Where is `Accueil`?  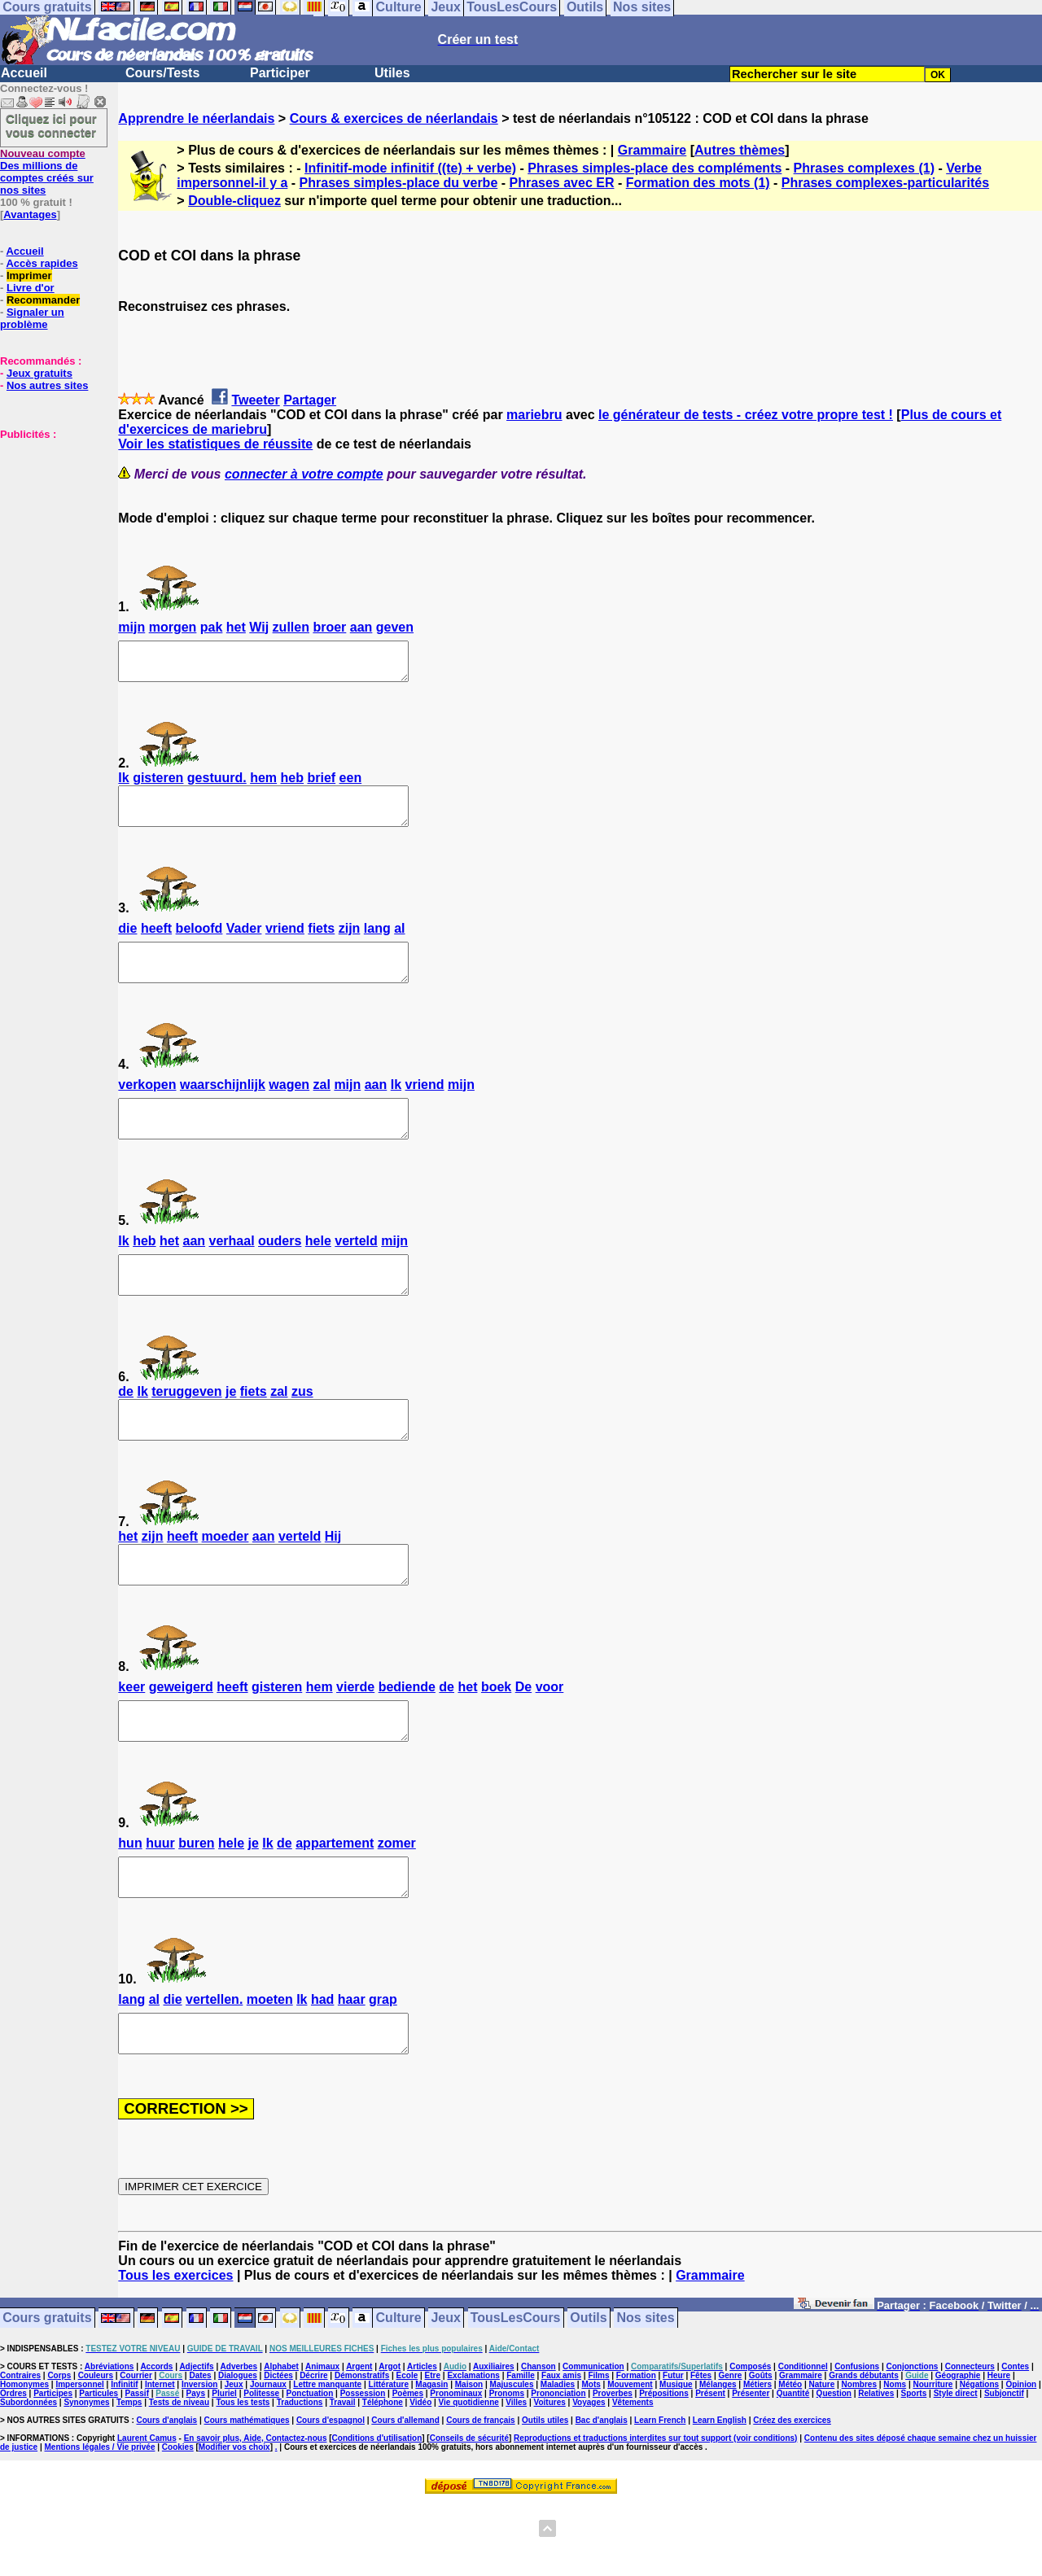 Accueil is located at coordinates (24, 73).